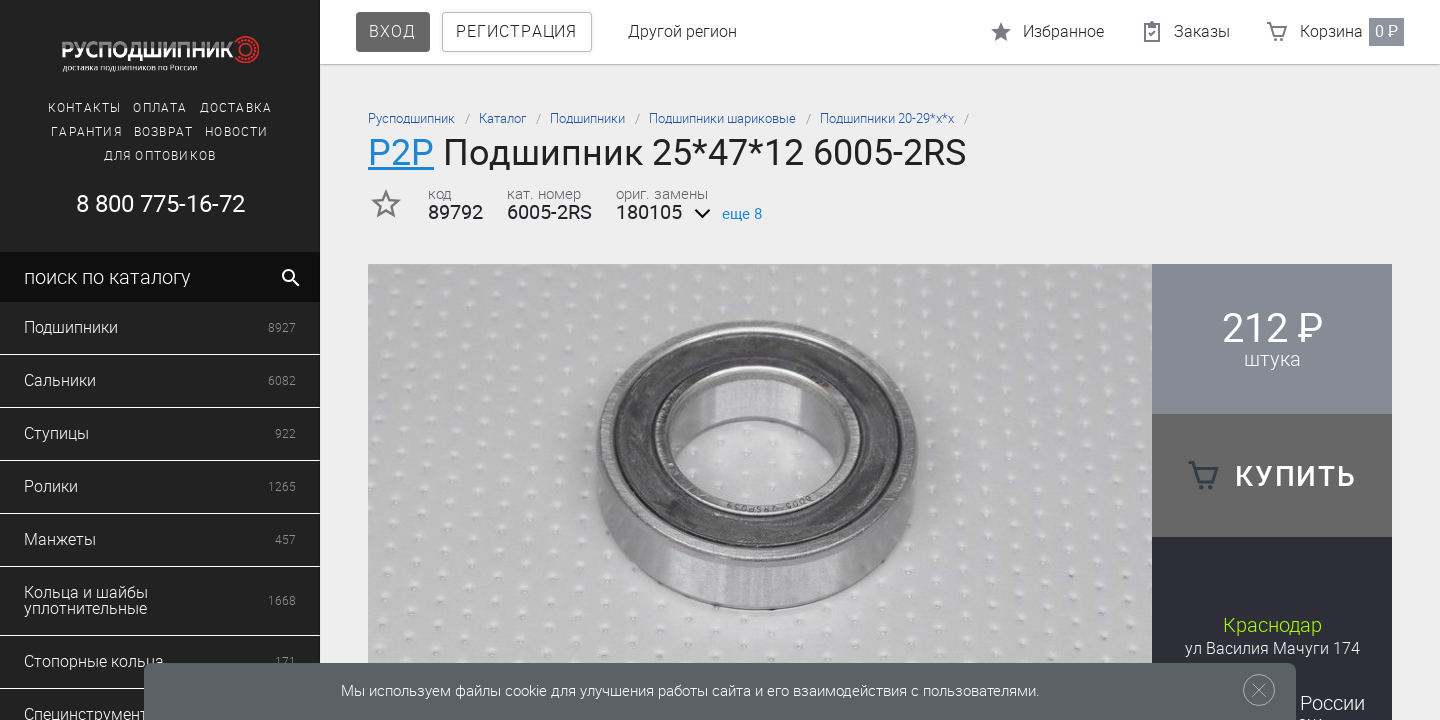 This screenshot has height=720, width=1440. I want to click on Каталог, so click(502, 118).